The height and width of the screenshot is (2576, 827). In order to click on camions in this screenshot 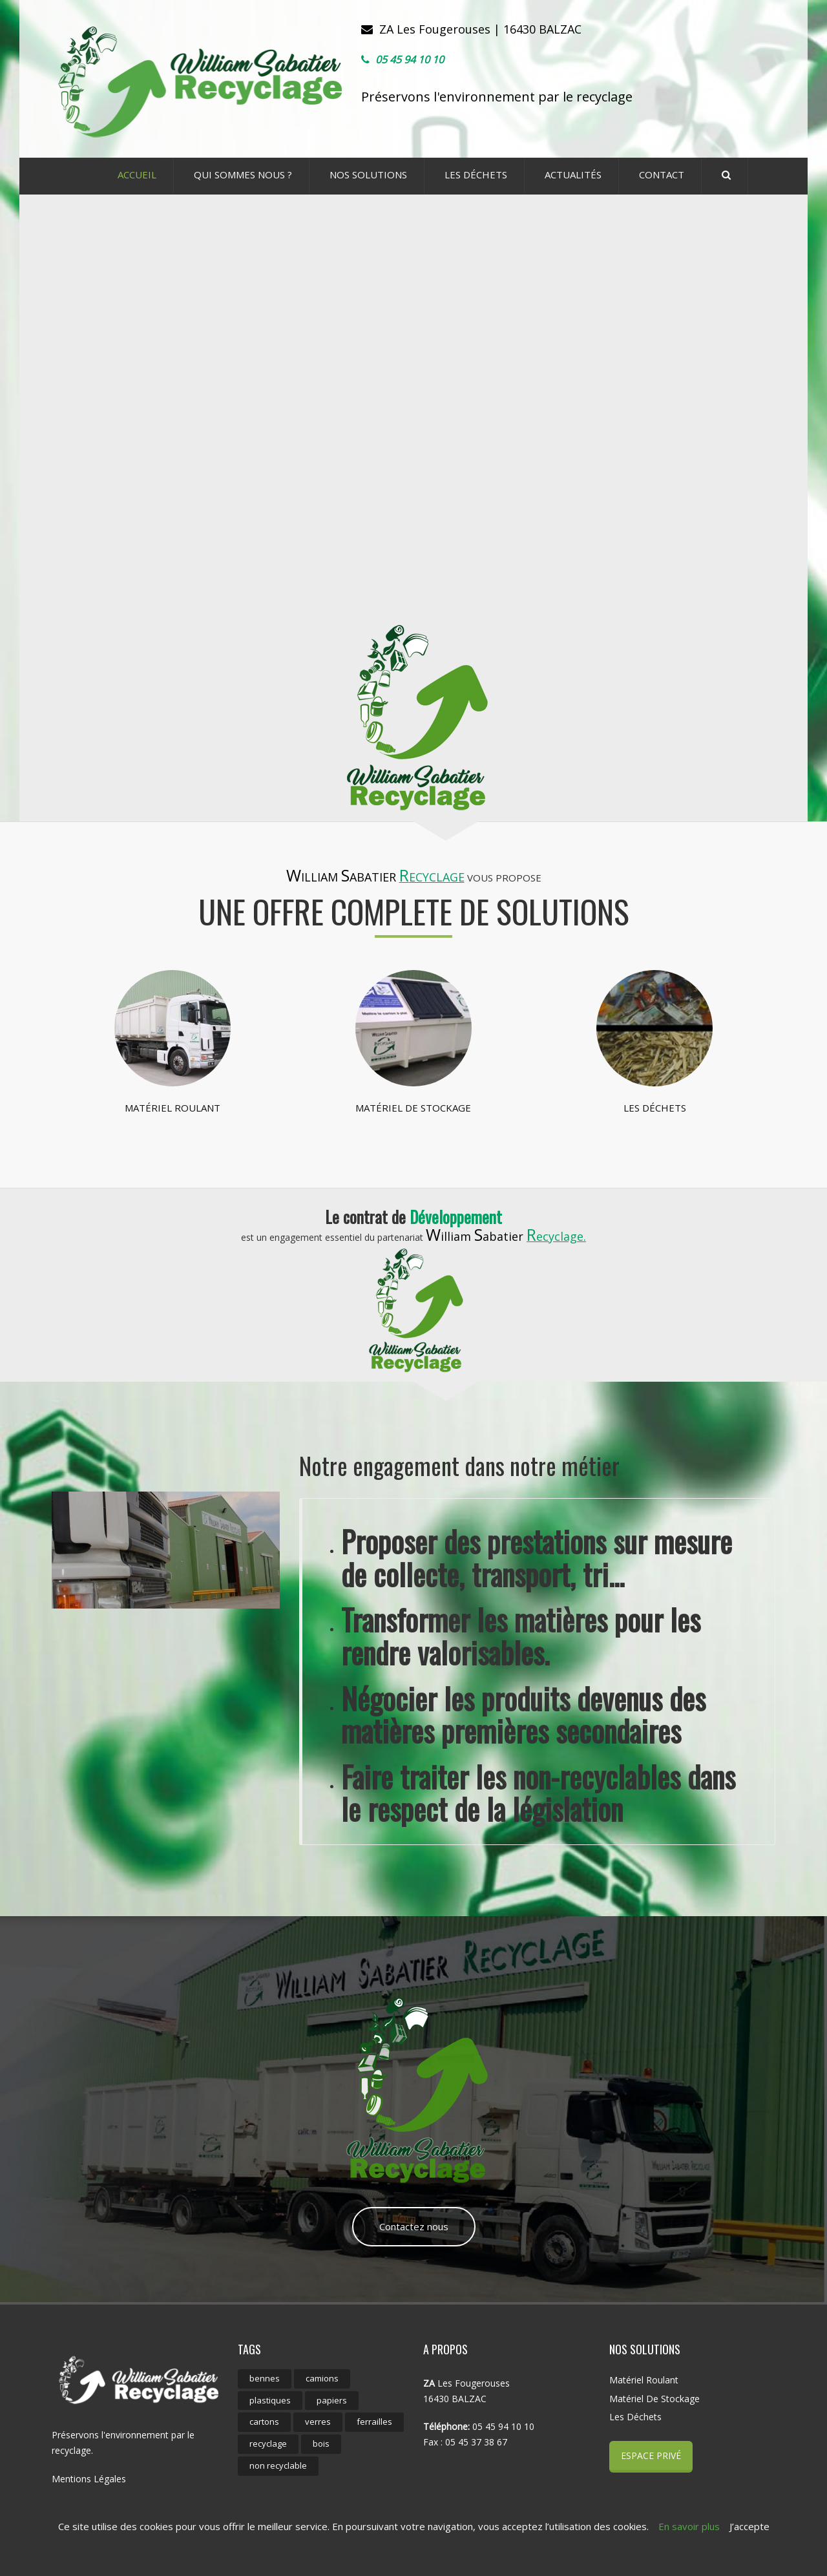, I will do `click(322, 2378)`.